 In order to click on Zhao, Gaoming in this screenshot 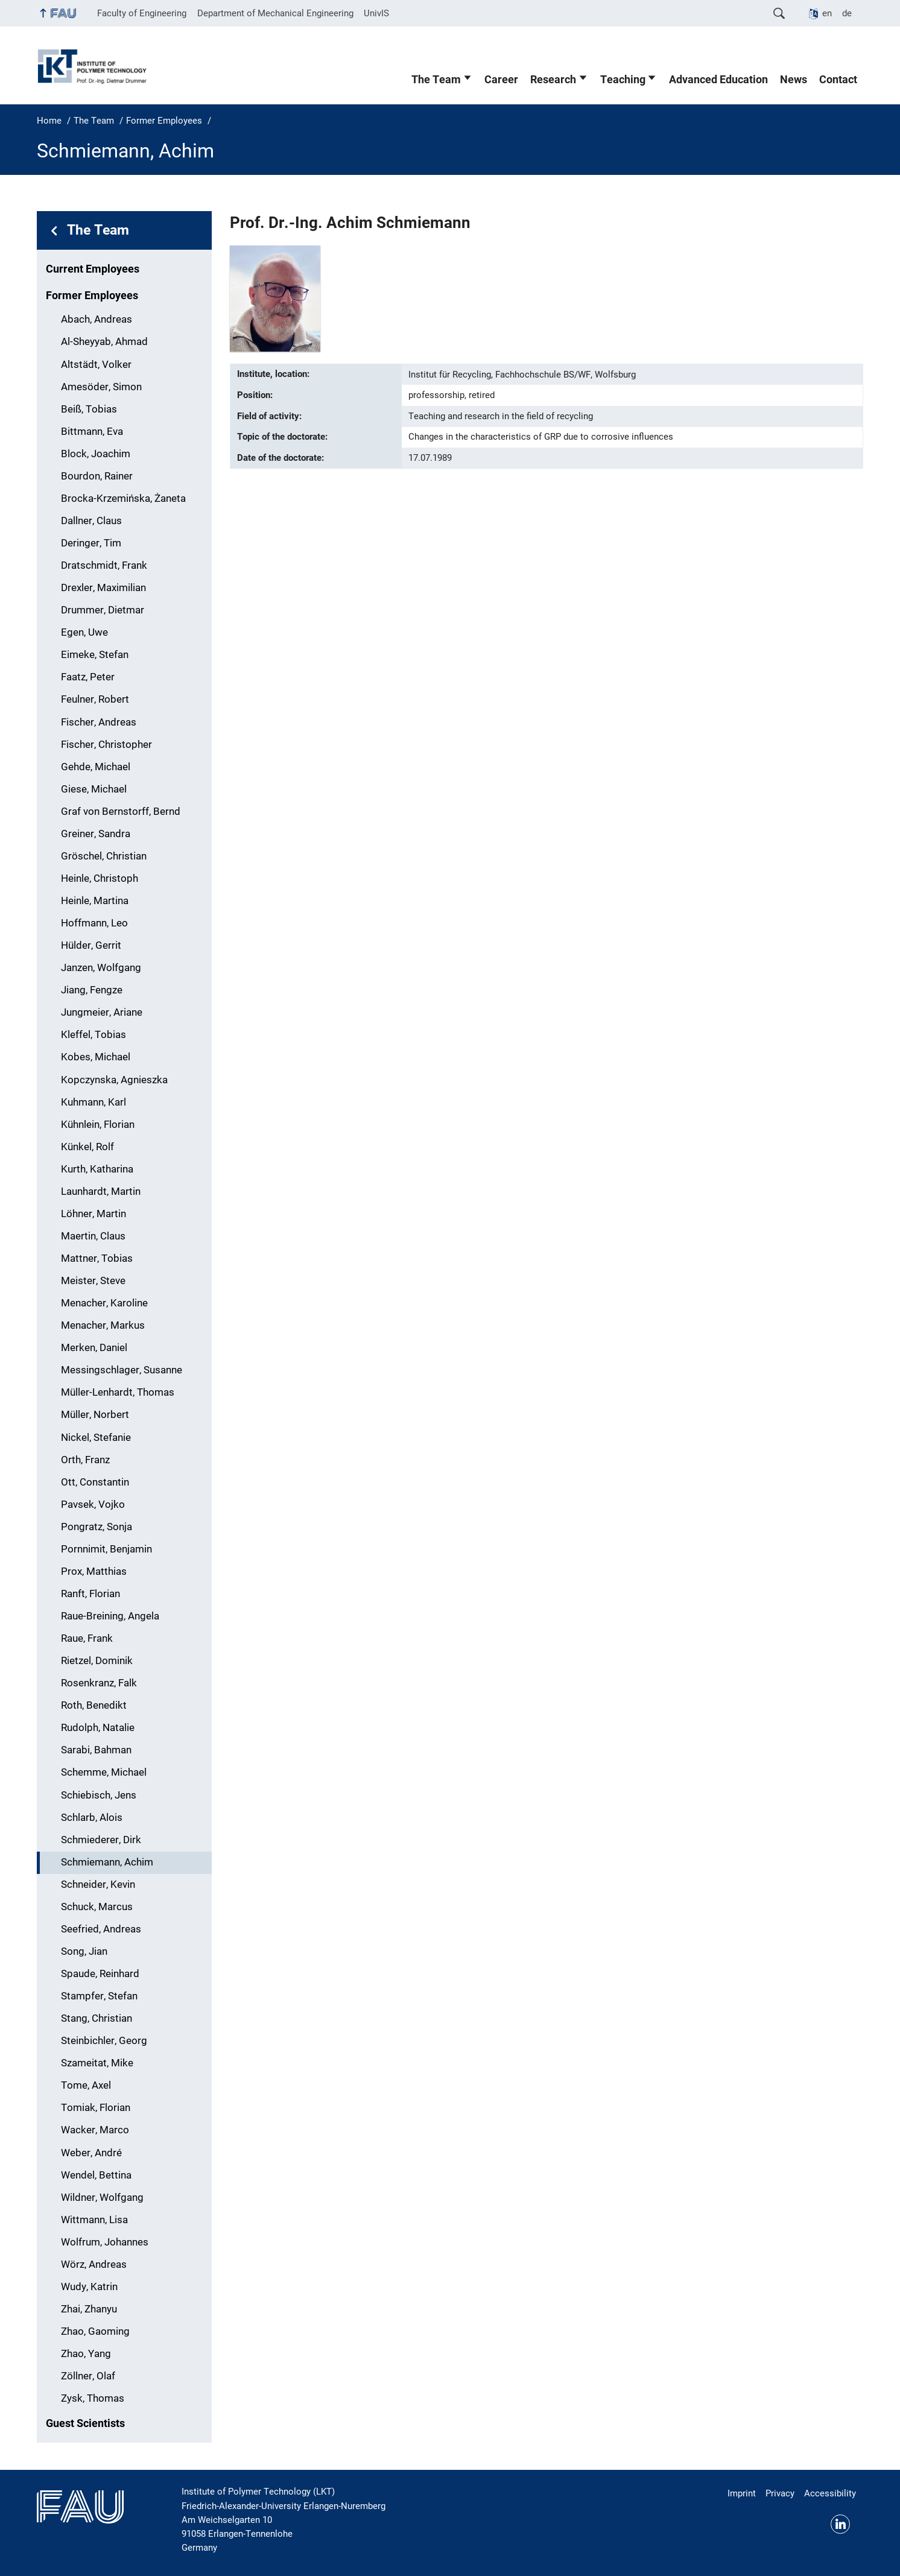, I will do `click(95, 2331)`.